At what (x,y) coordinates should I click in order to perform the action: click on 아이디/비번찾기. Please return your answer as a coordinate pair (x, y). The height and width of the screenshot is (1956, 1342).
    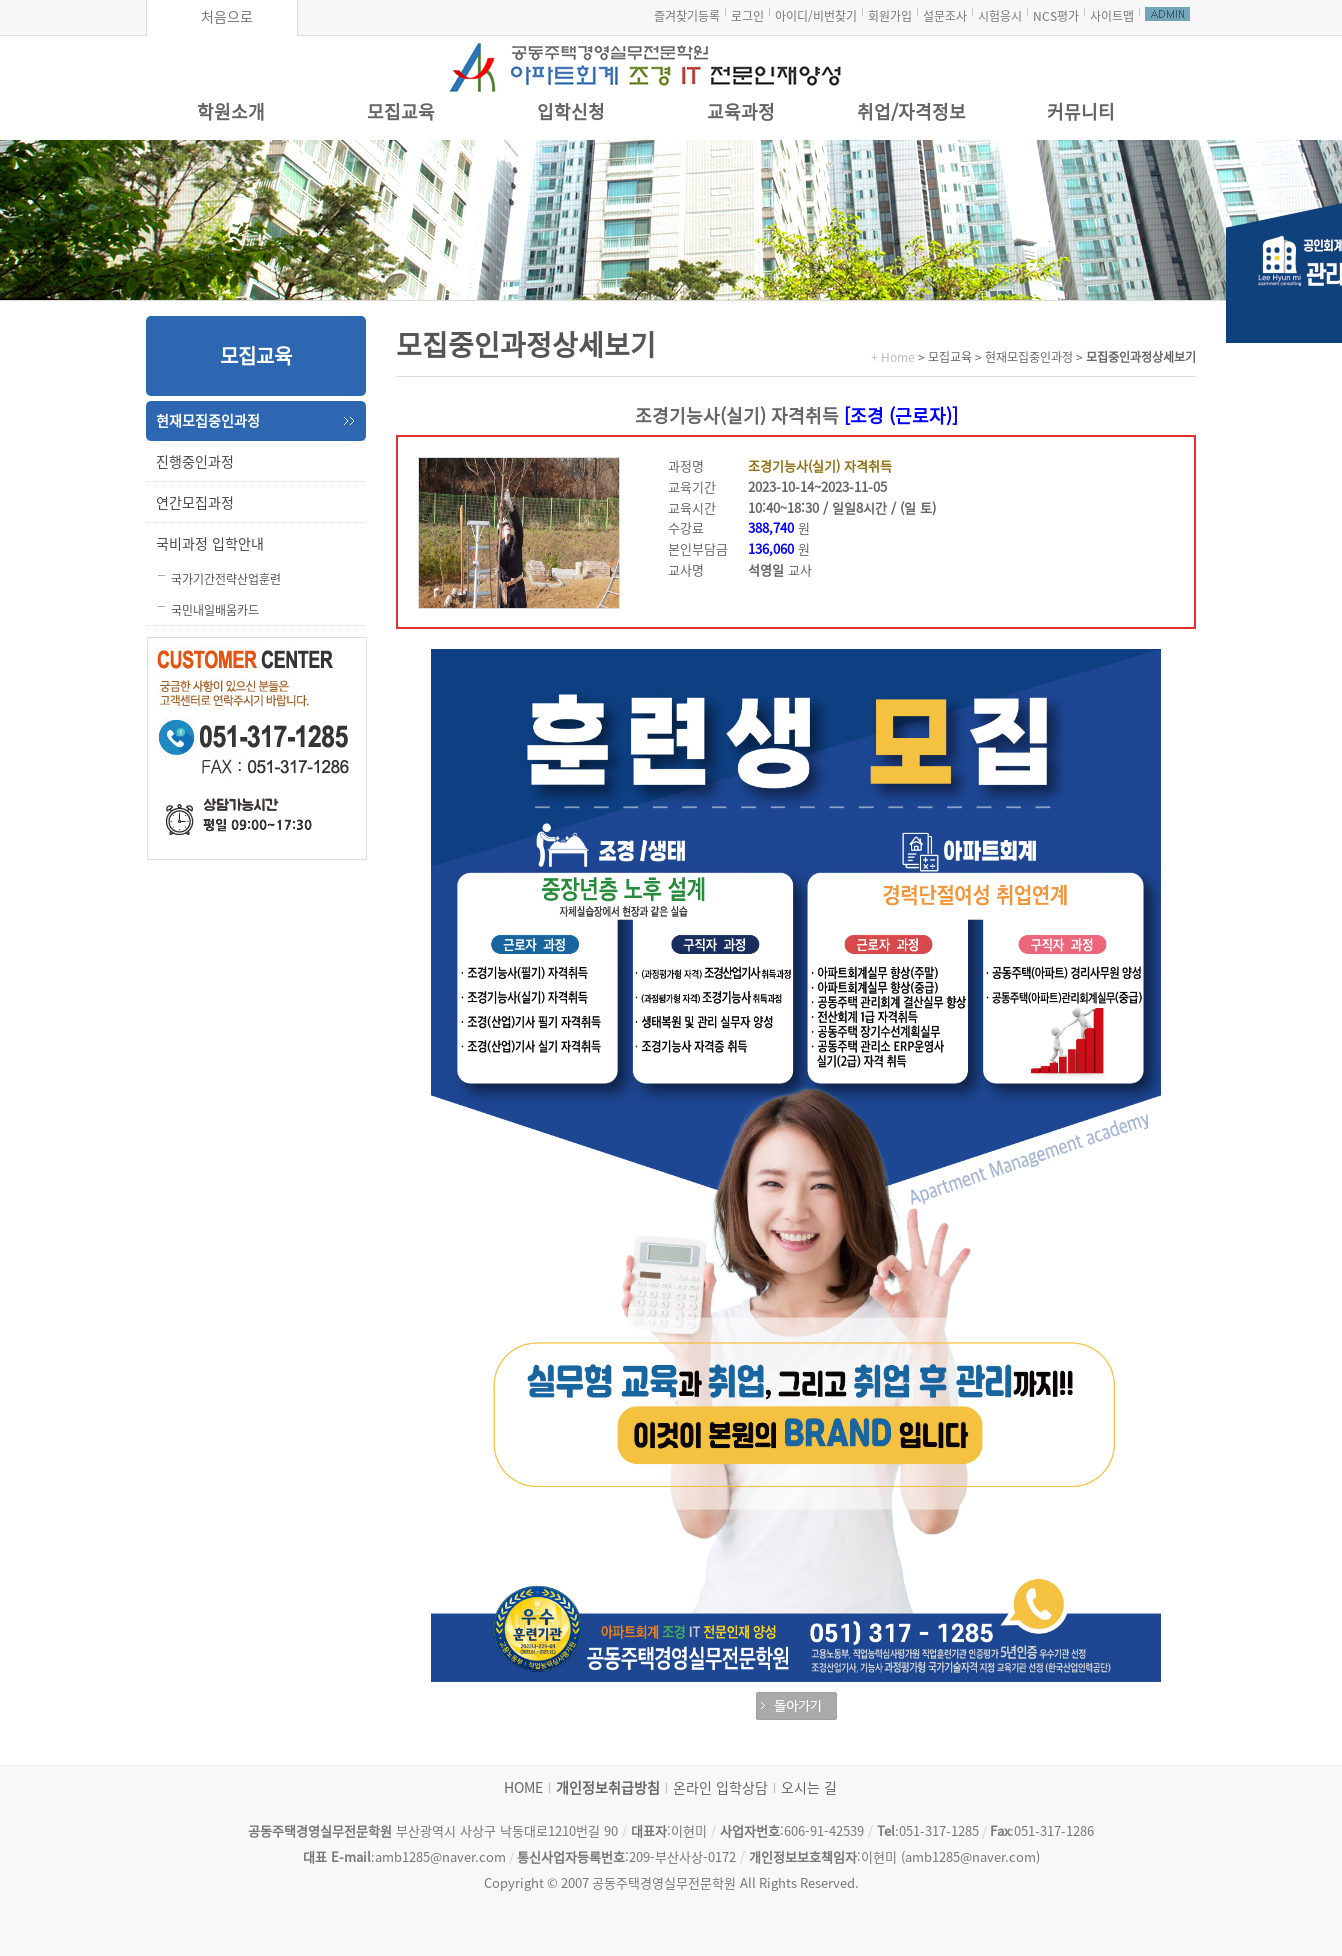
    Looking at the image, I should click on (816, 16).